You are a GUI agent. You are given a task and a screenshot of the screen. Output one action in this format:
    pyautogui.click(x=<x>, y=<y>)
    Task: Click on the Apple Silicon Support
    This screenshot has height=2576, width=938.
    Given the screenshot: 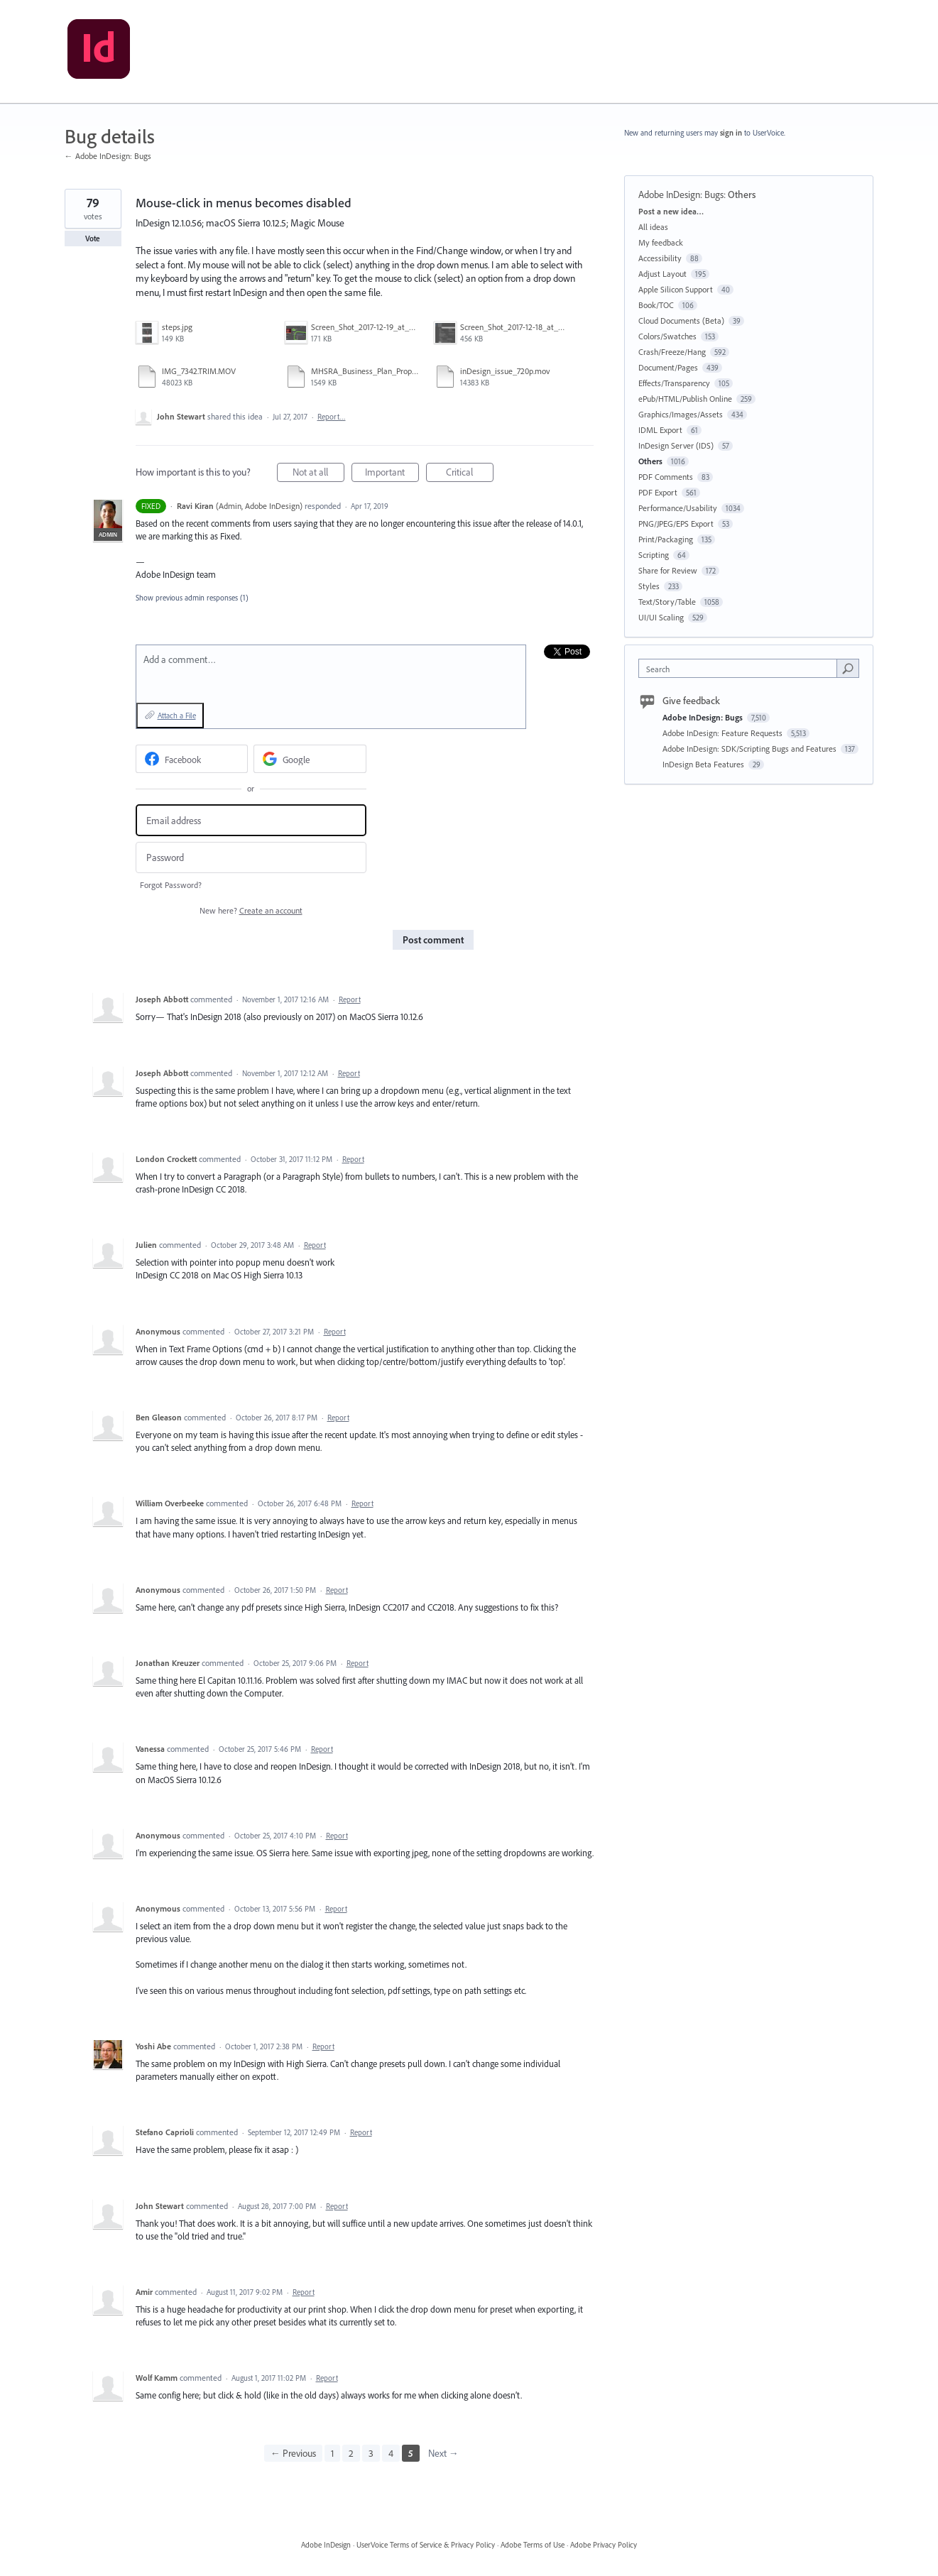 What is the action you would take?
    pyautogui.click(x=675, y=289)
    